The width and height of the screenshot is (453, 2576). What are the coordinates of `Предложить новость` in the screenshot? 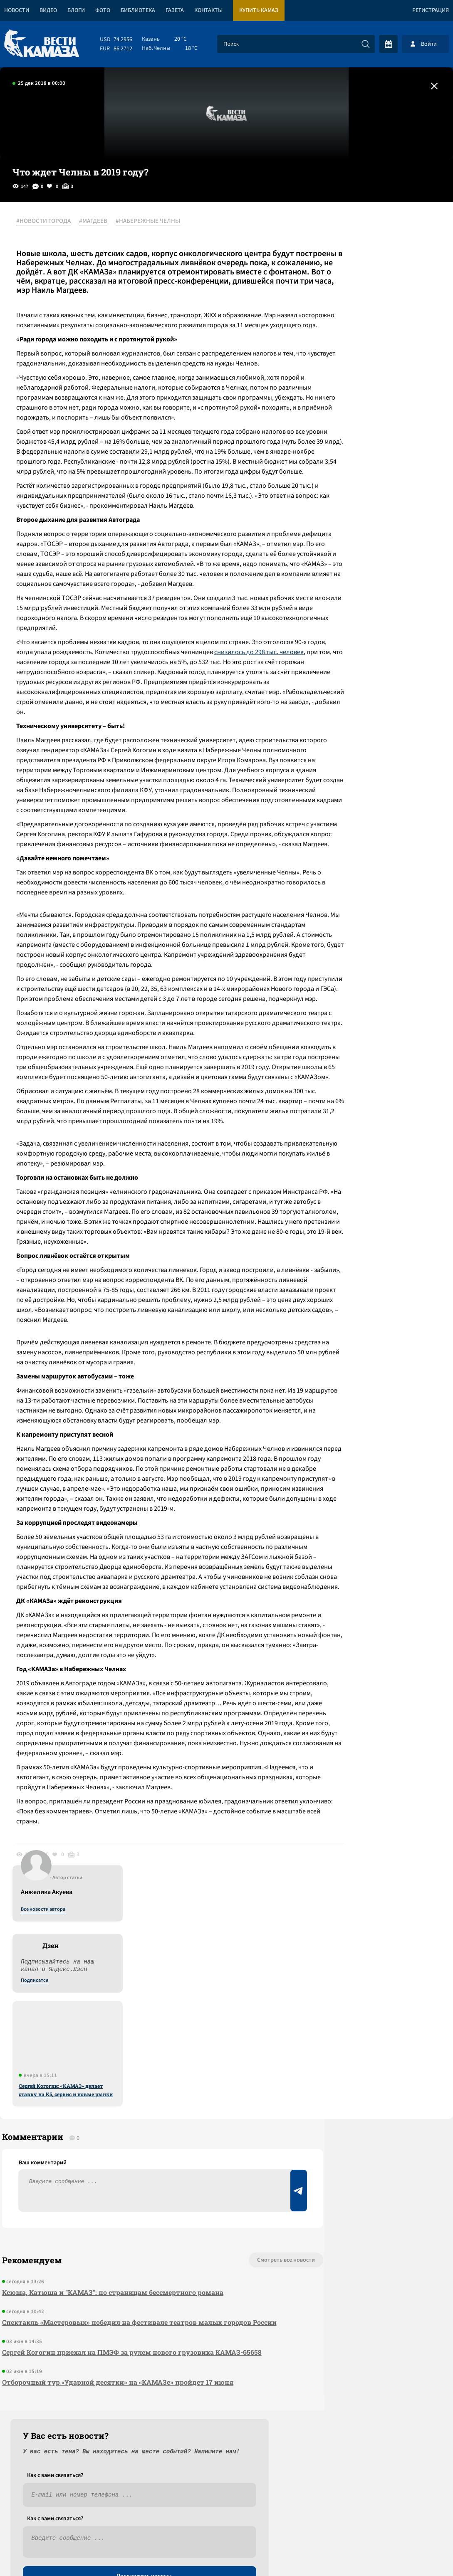 It's located at (371, 2284).